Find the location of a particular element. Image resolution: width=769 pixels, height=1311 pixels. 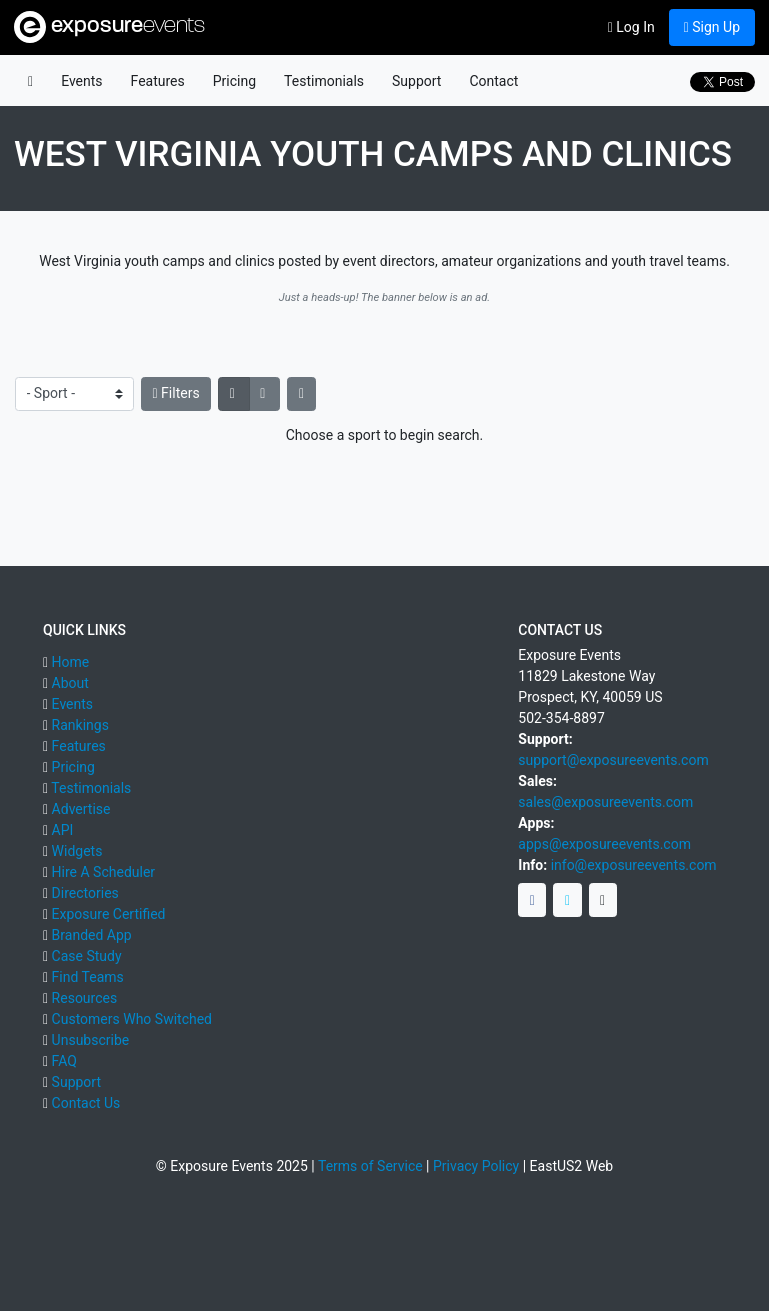

Contact is located at coordinates (493, 81).